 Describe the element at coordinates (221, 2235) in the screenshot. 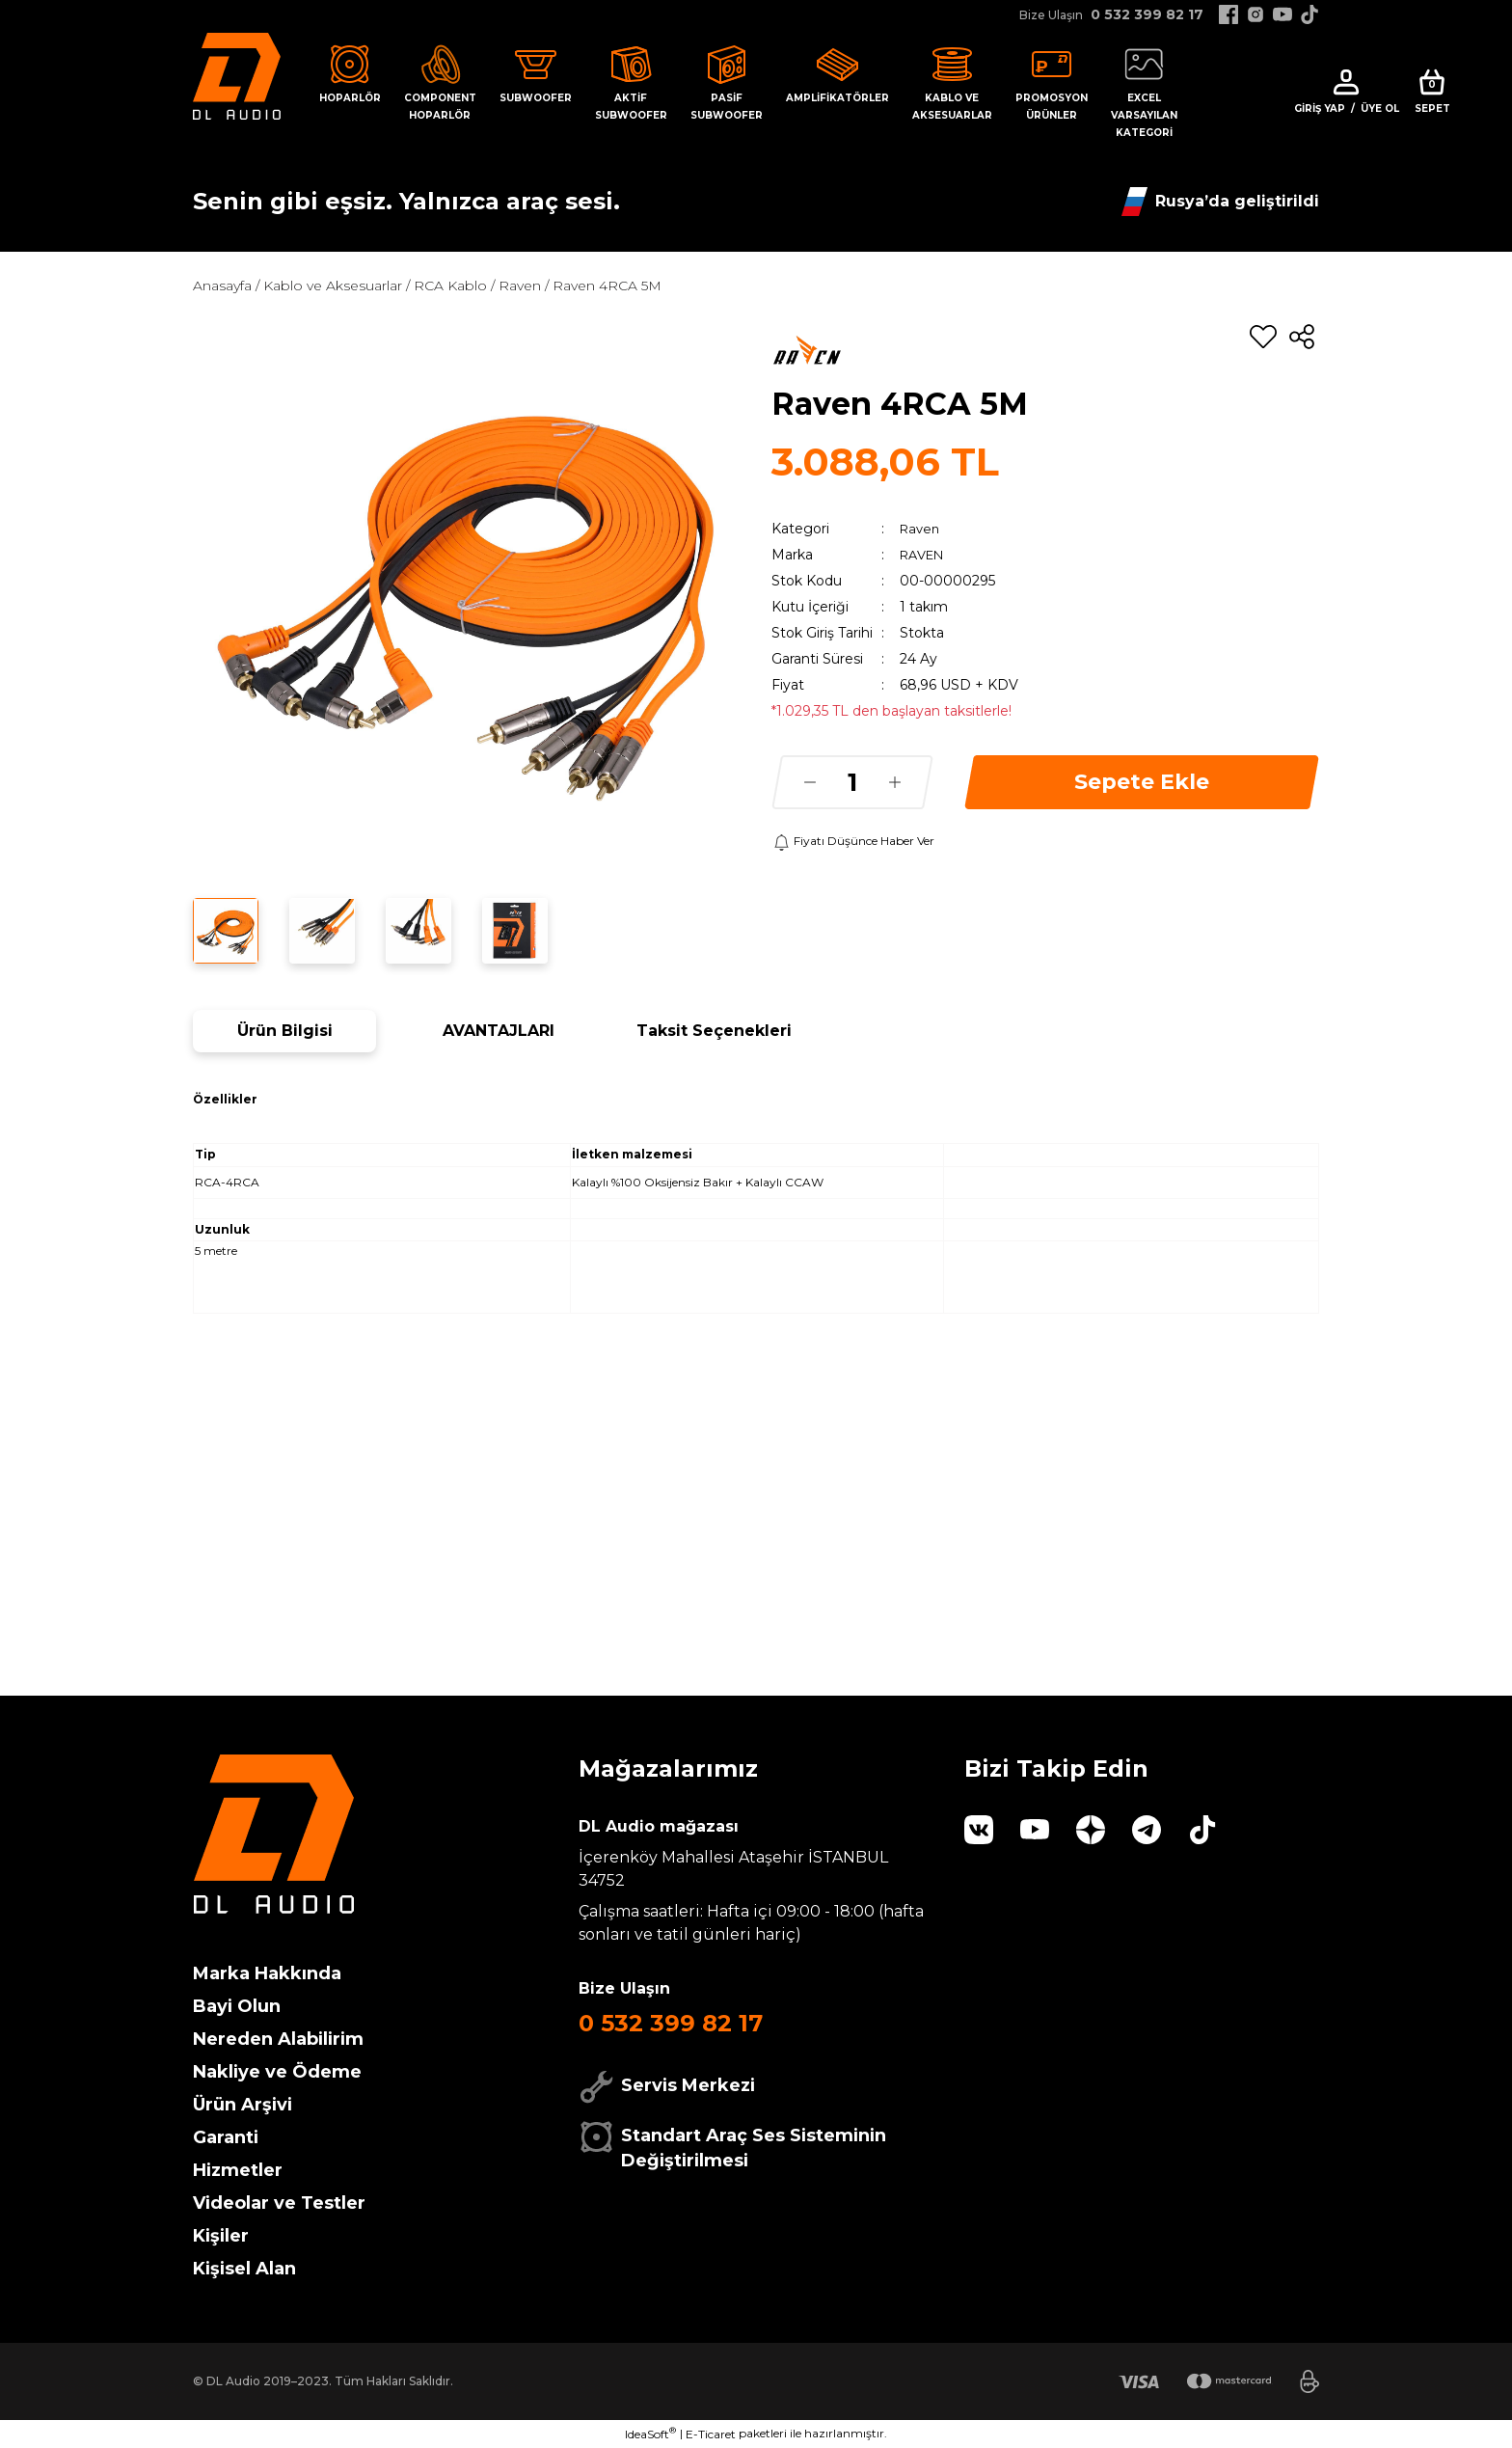

I see `Kişiler` at that location.